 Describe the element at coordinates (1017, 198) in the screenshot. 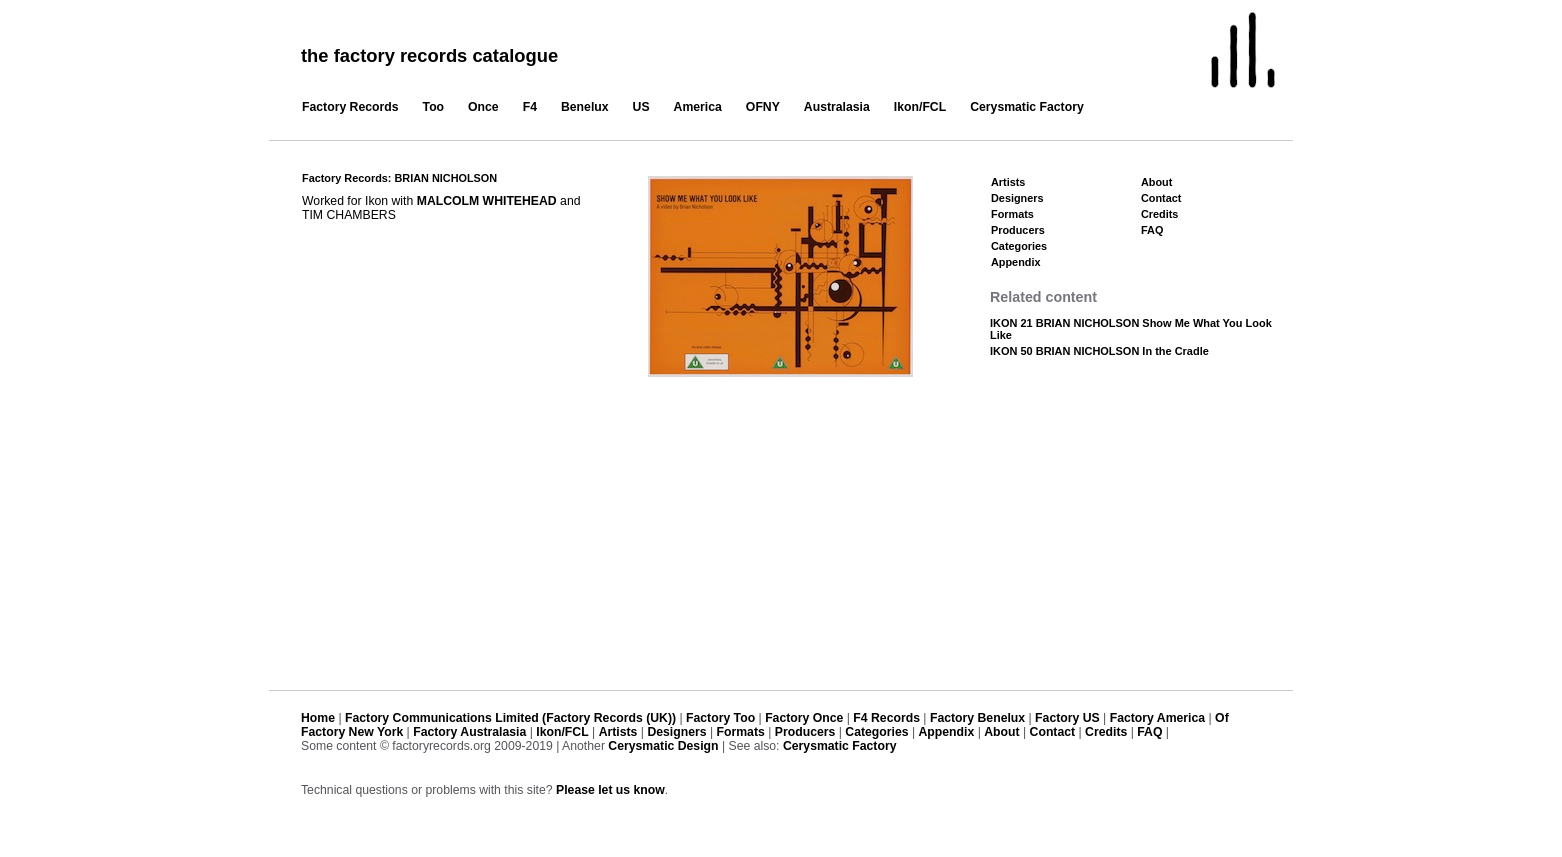

I see `Designers` at that location.